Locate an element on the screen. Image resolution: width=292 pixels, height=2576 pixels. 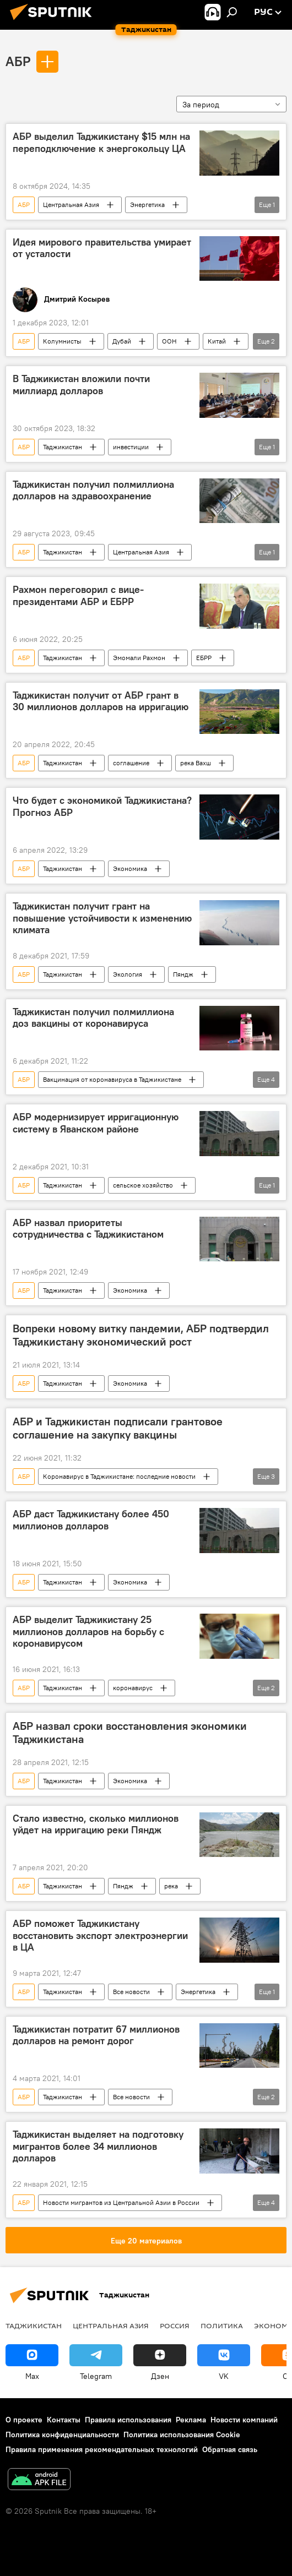
В Таджикистан вложили почти миллиард долларов is located at coordinates (81, 385).